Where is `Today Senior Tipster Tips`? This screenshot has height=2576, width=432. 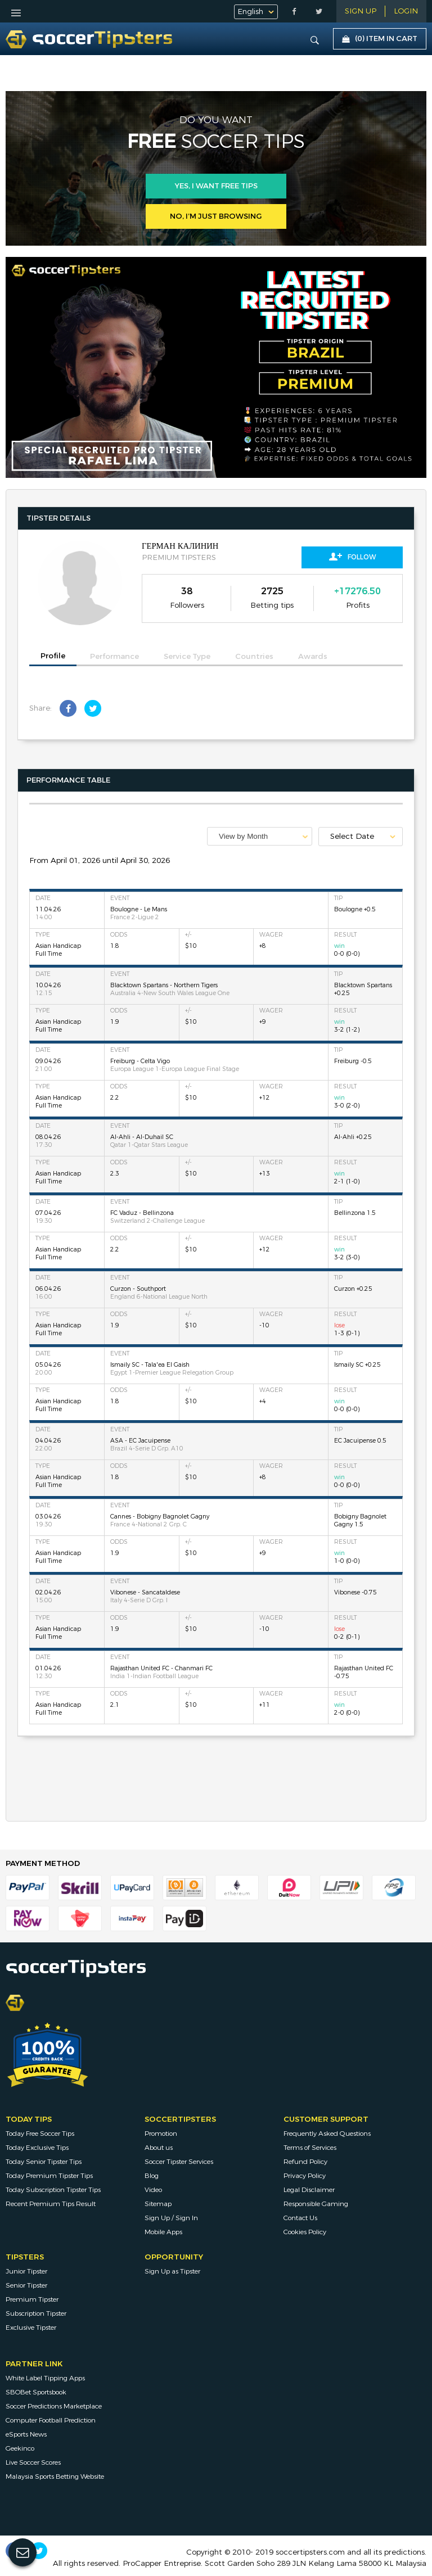
Today Senior Tipster Tips is located at coordinates (44, 2161).